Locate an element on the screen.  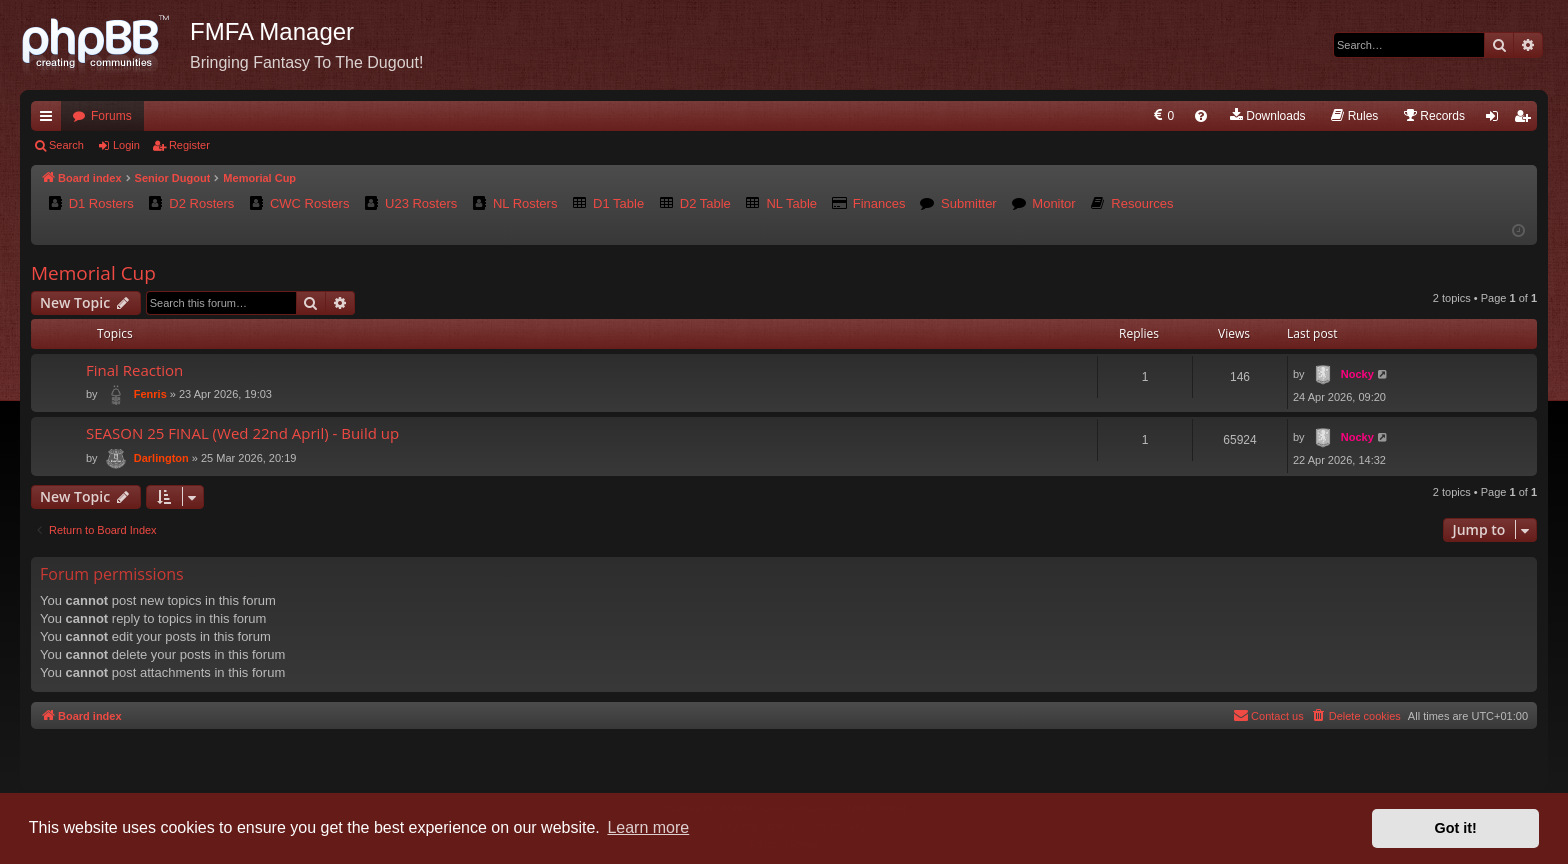
Got it! [button] is located at coordinates (1456, 828).